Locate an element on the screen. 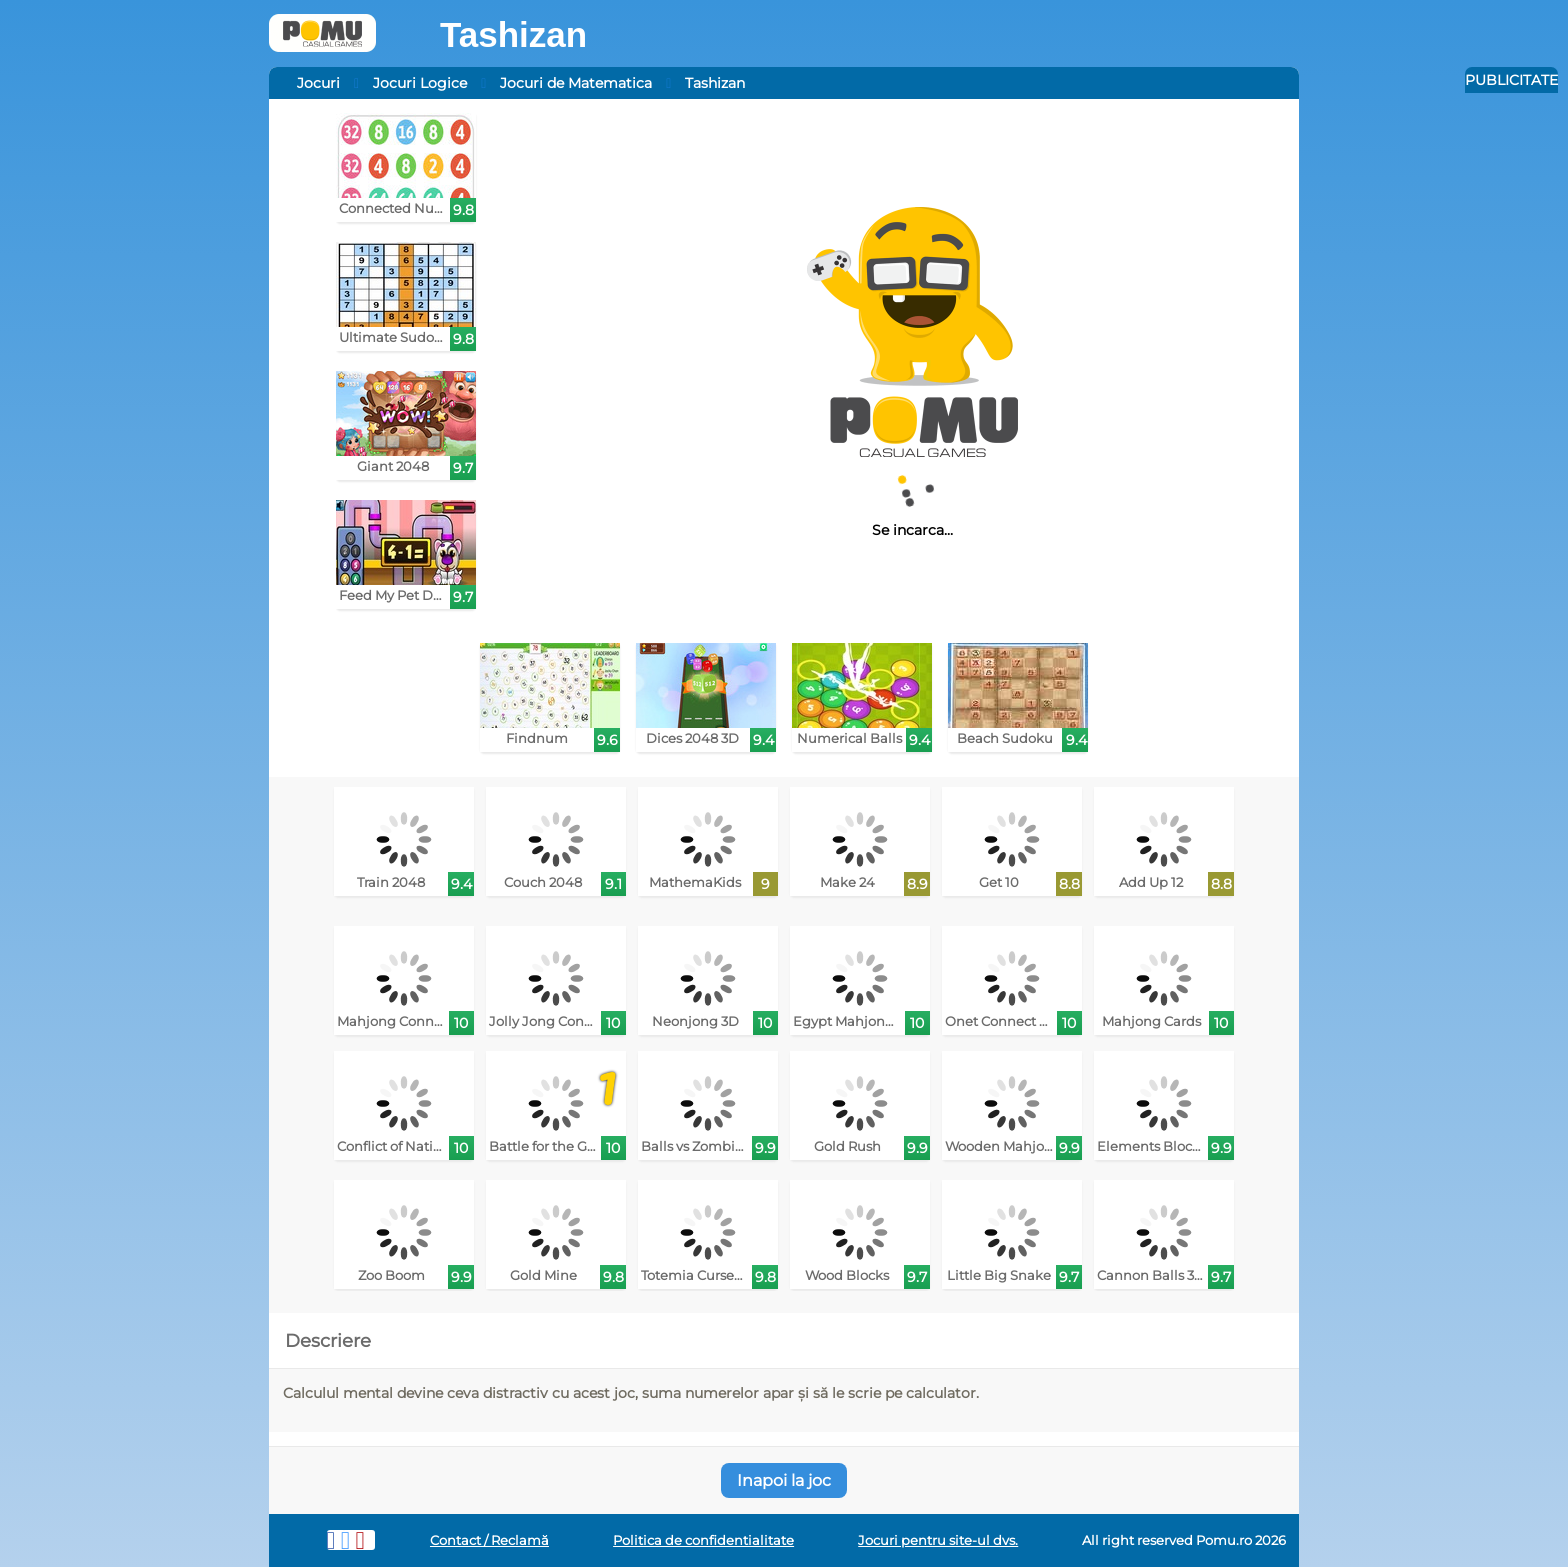 This screenshot has width=1568, height=1567. Contact / Reclamă is located at coordinates (489, 1540).